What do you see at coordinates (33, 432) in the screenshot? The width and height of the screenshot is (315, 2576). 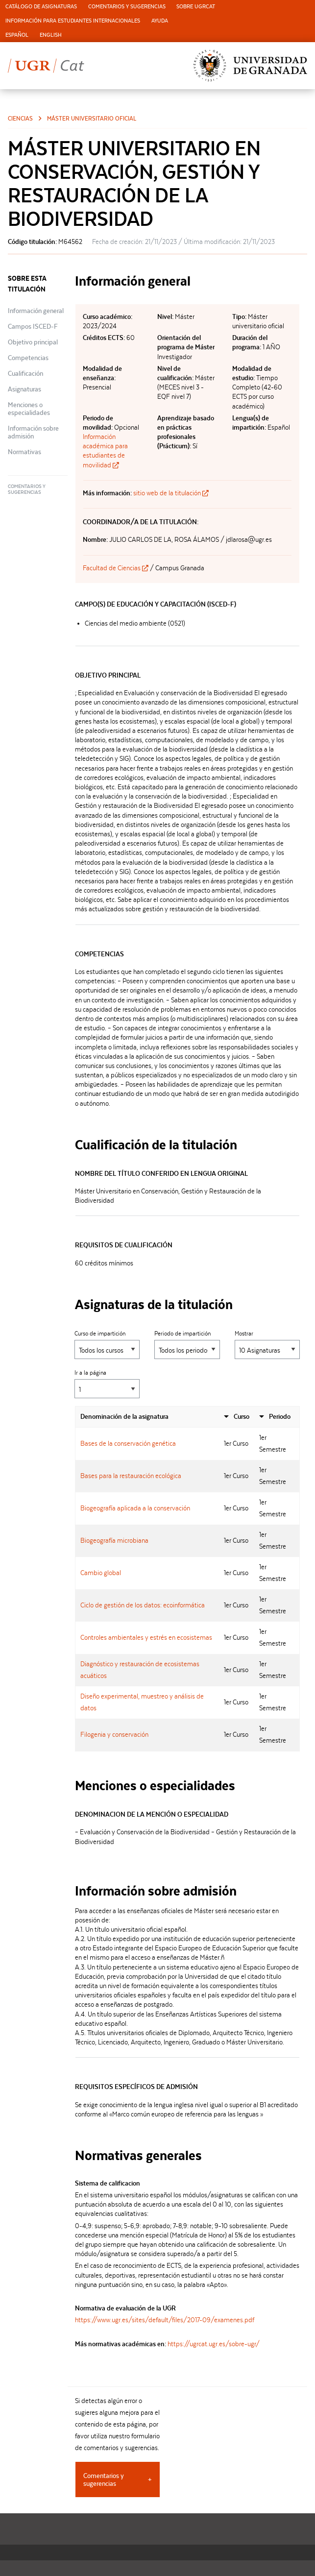 I see `Información sobre admisión` at bounding box center [33, 432].